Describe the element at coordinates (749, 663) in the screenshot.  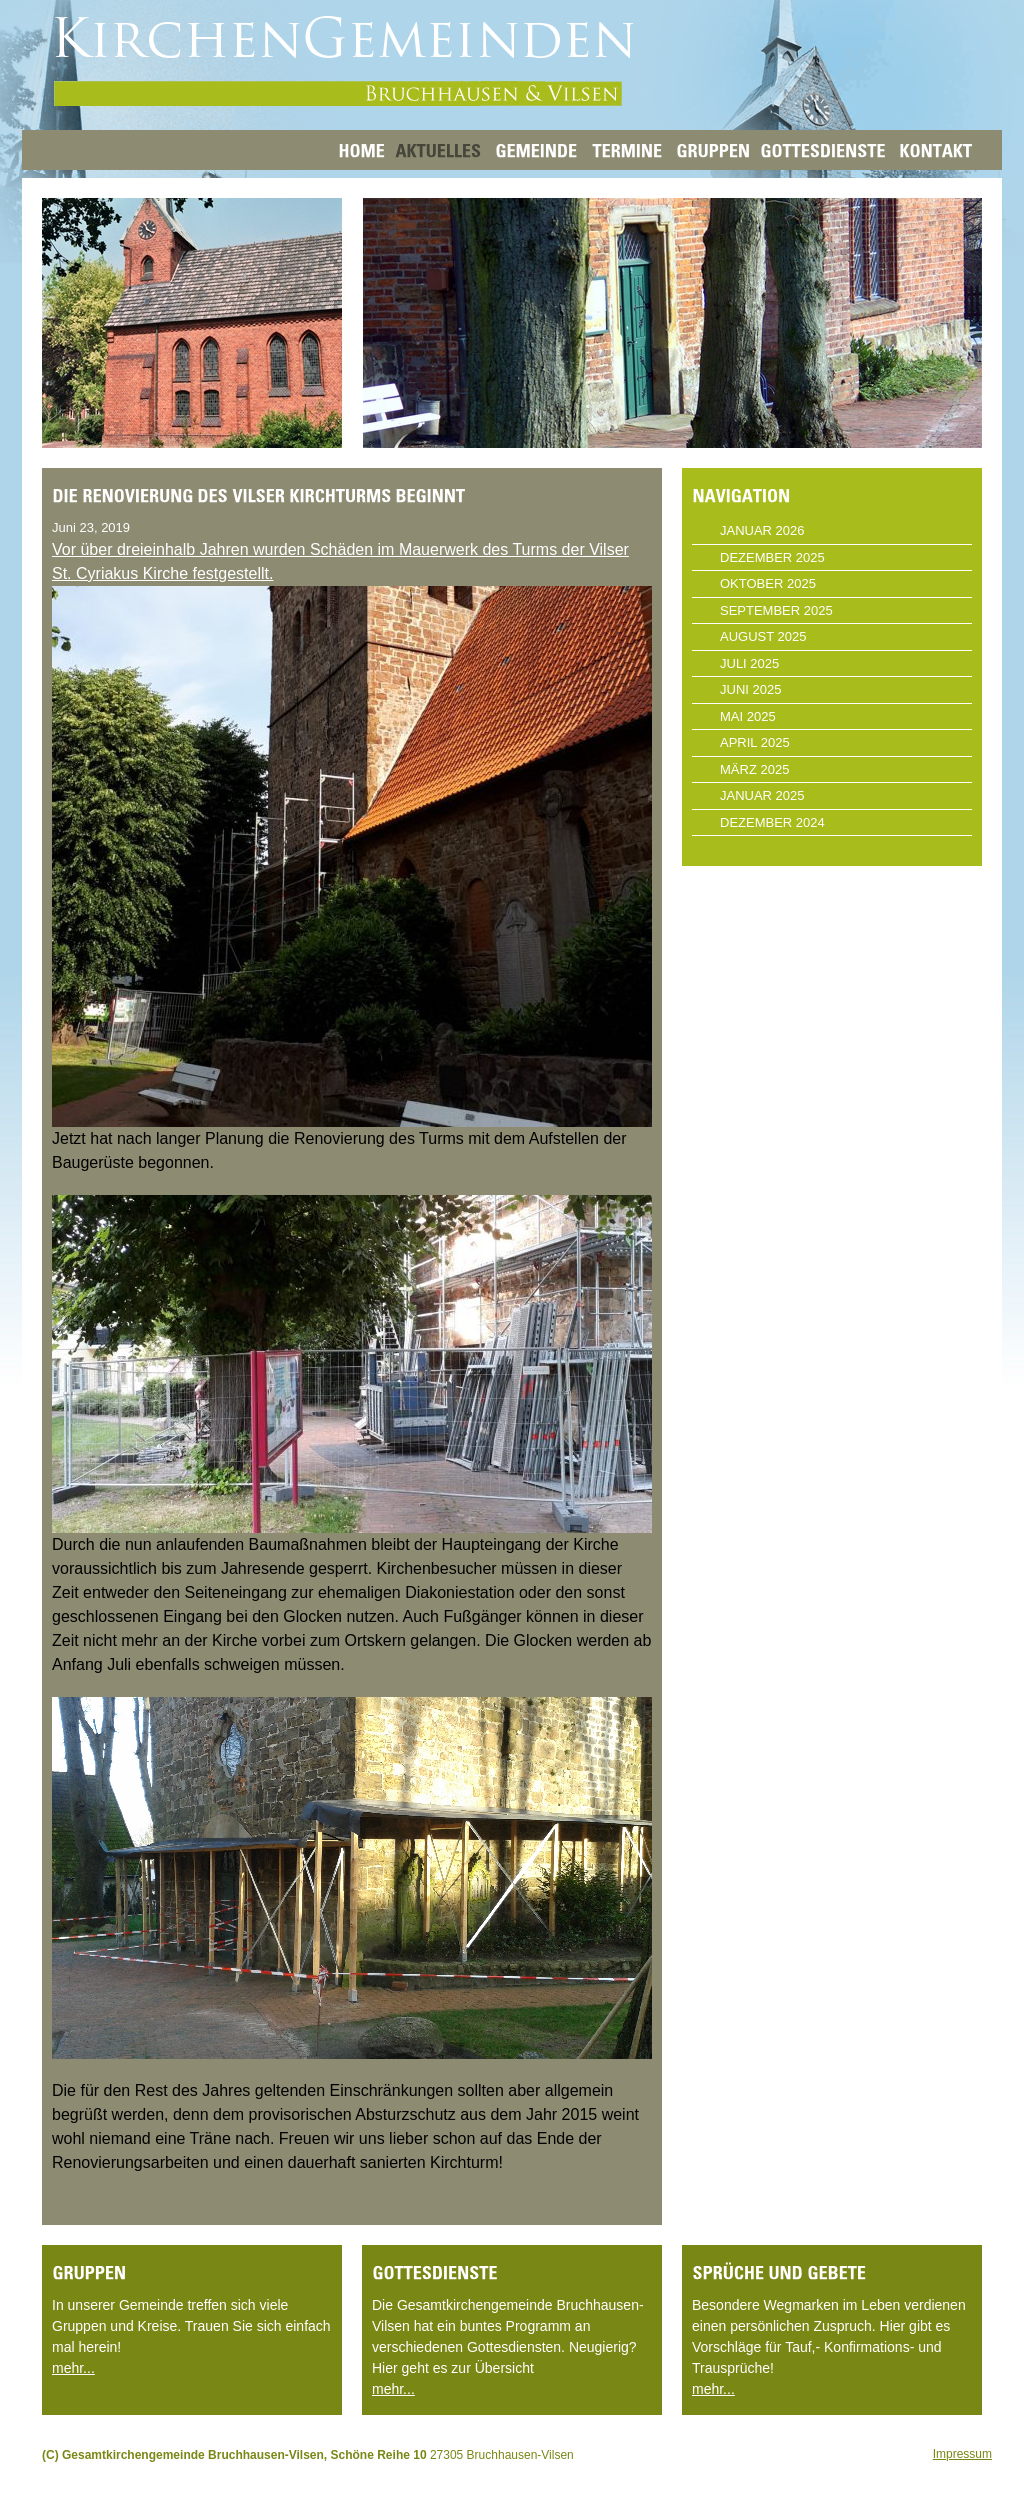
I see `Juli 2025` at that location.